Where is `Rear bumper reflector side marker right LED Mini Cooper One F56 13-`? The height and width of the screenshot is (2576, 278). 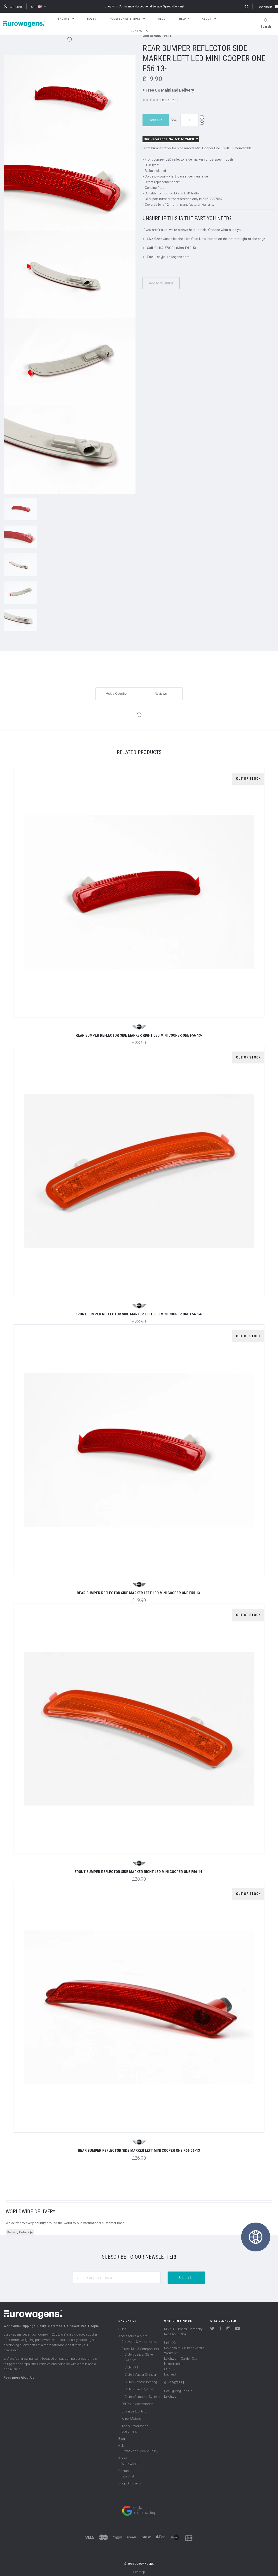
Rear bumper reflector side marker right LED Mini Cooper One F56 13- is located at coordinates (139, 1033).